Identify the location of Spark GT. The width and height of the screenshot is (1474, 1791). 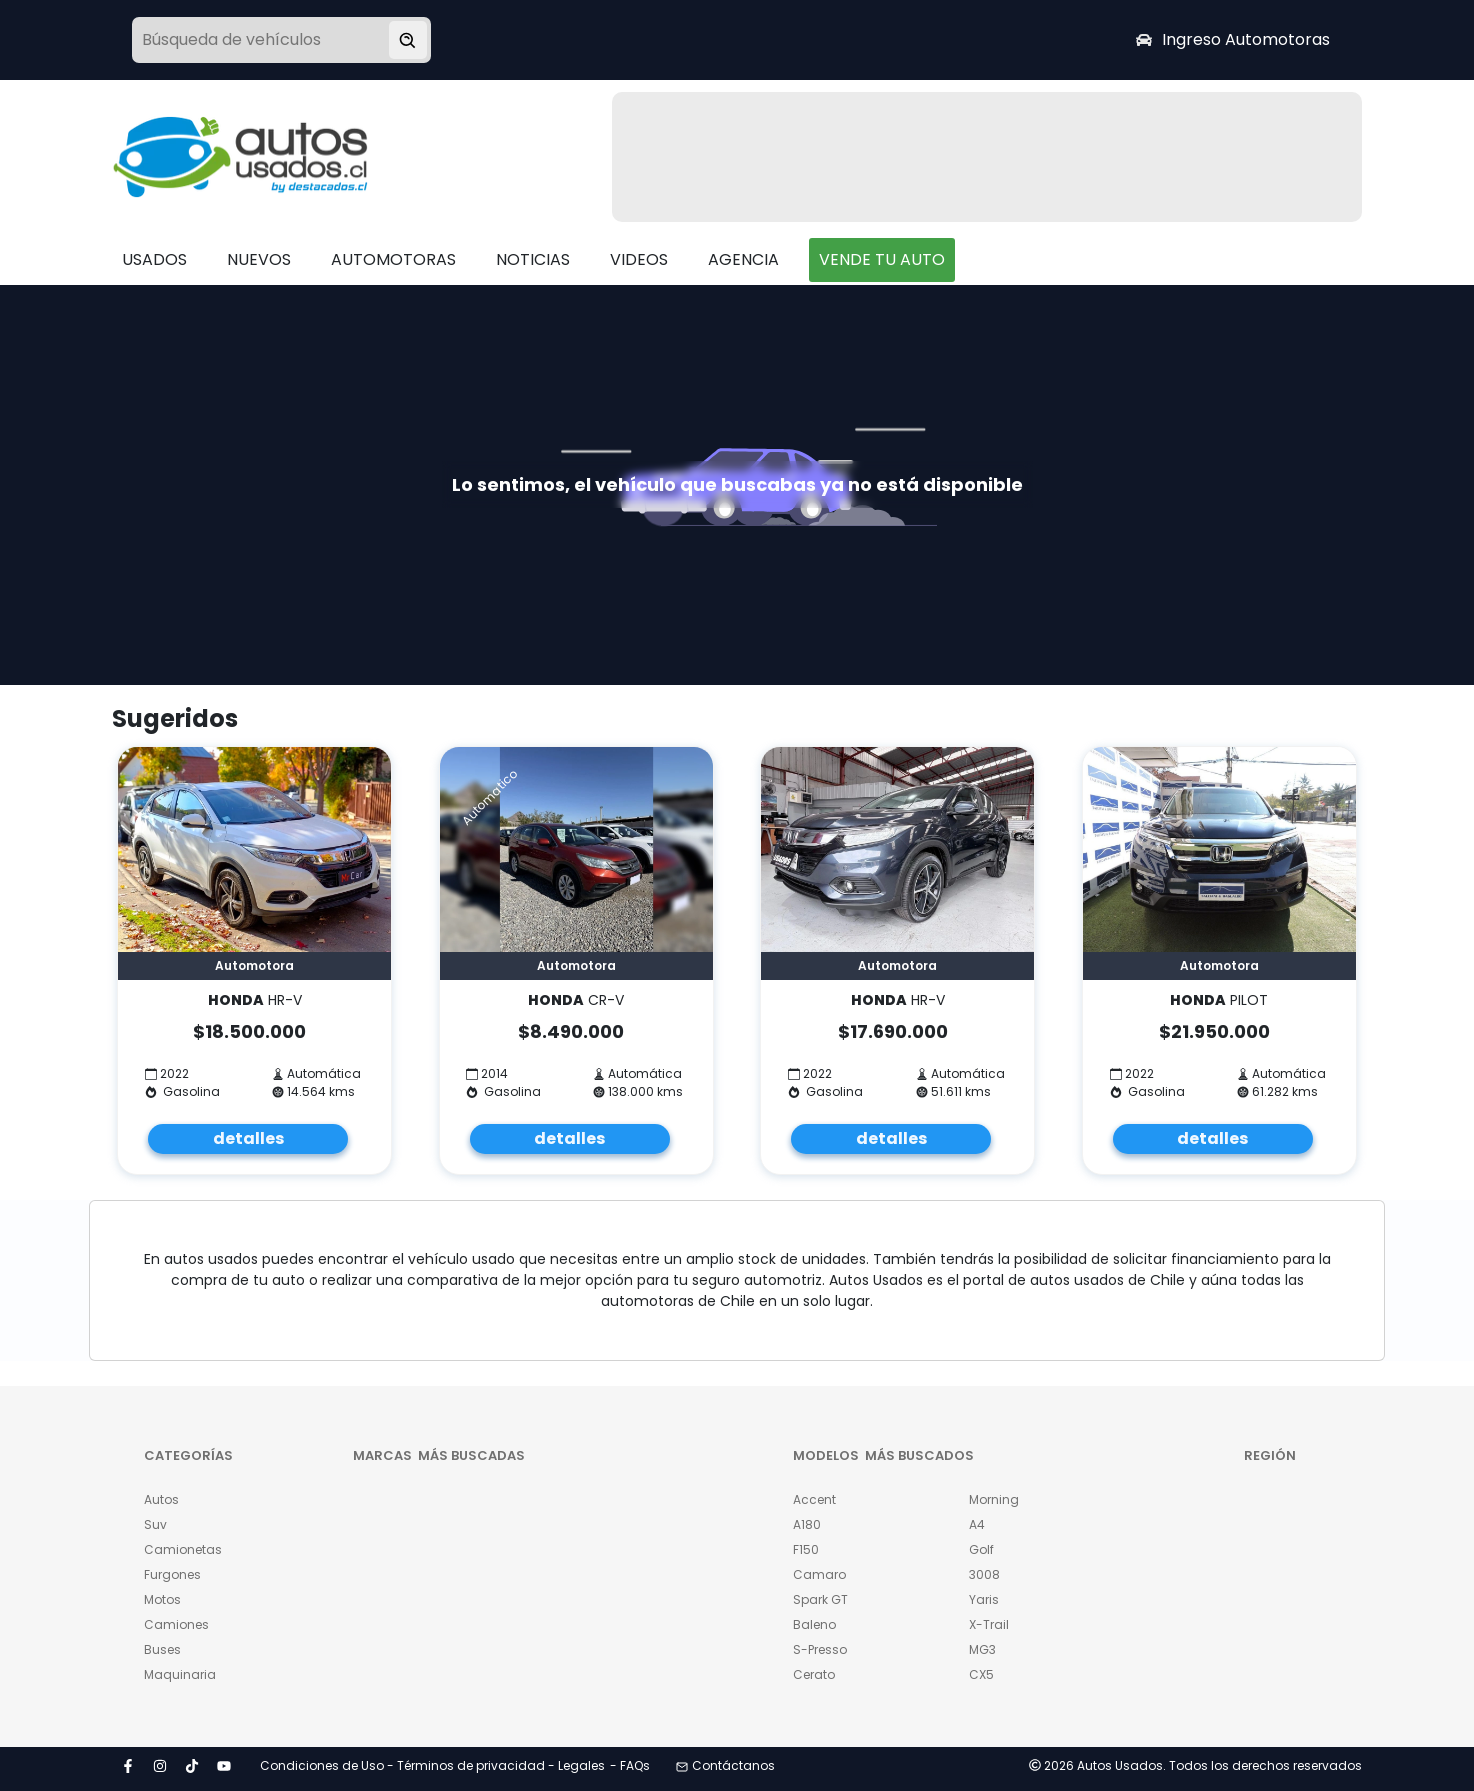
(820, 1599).